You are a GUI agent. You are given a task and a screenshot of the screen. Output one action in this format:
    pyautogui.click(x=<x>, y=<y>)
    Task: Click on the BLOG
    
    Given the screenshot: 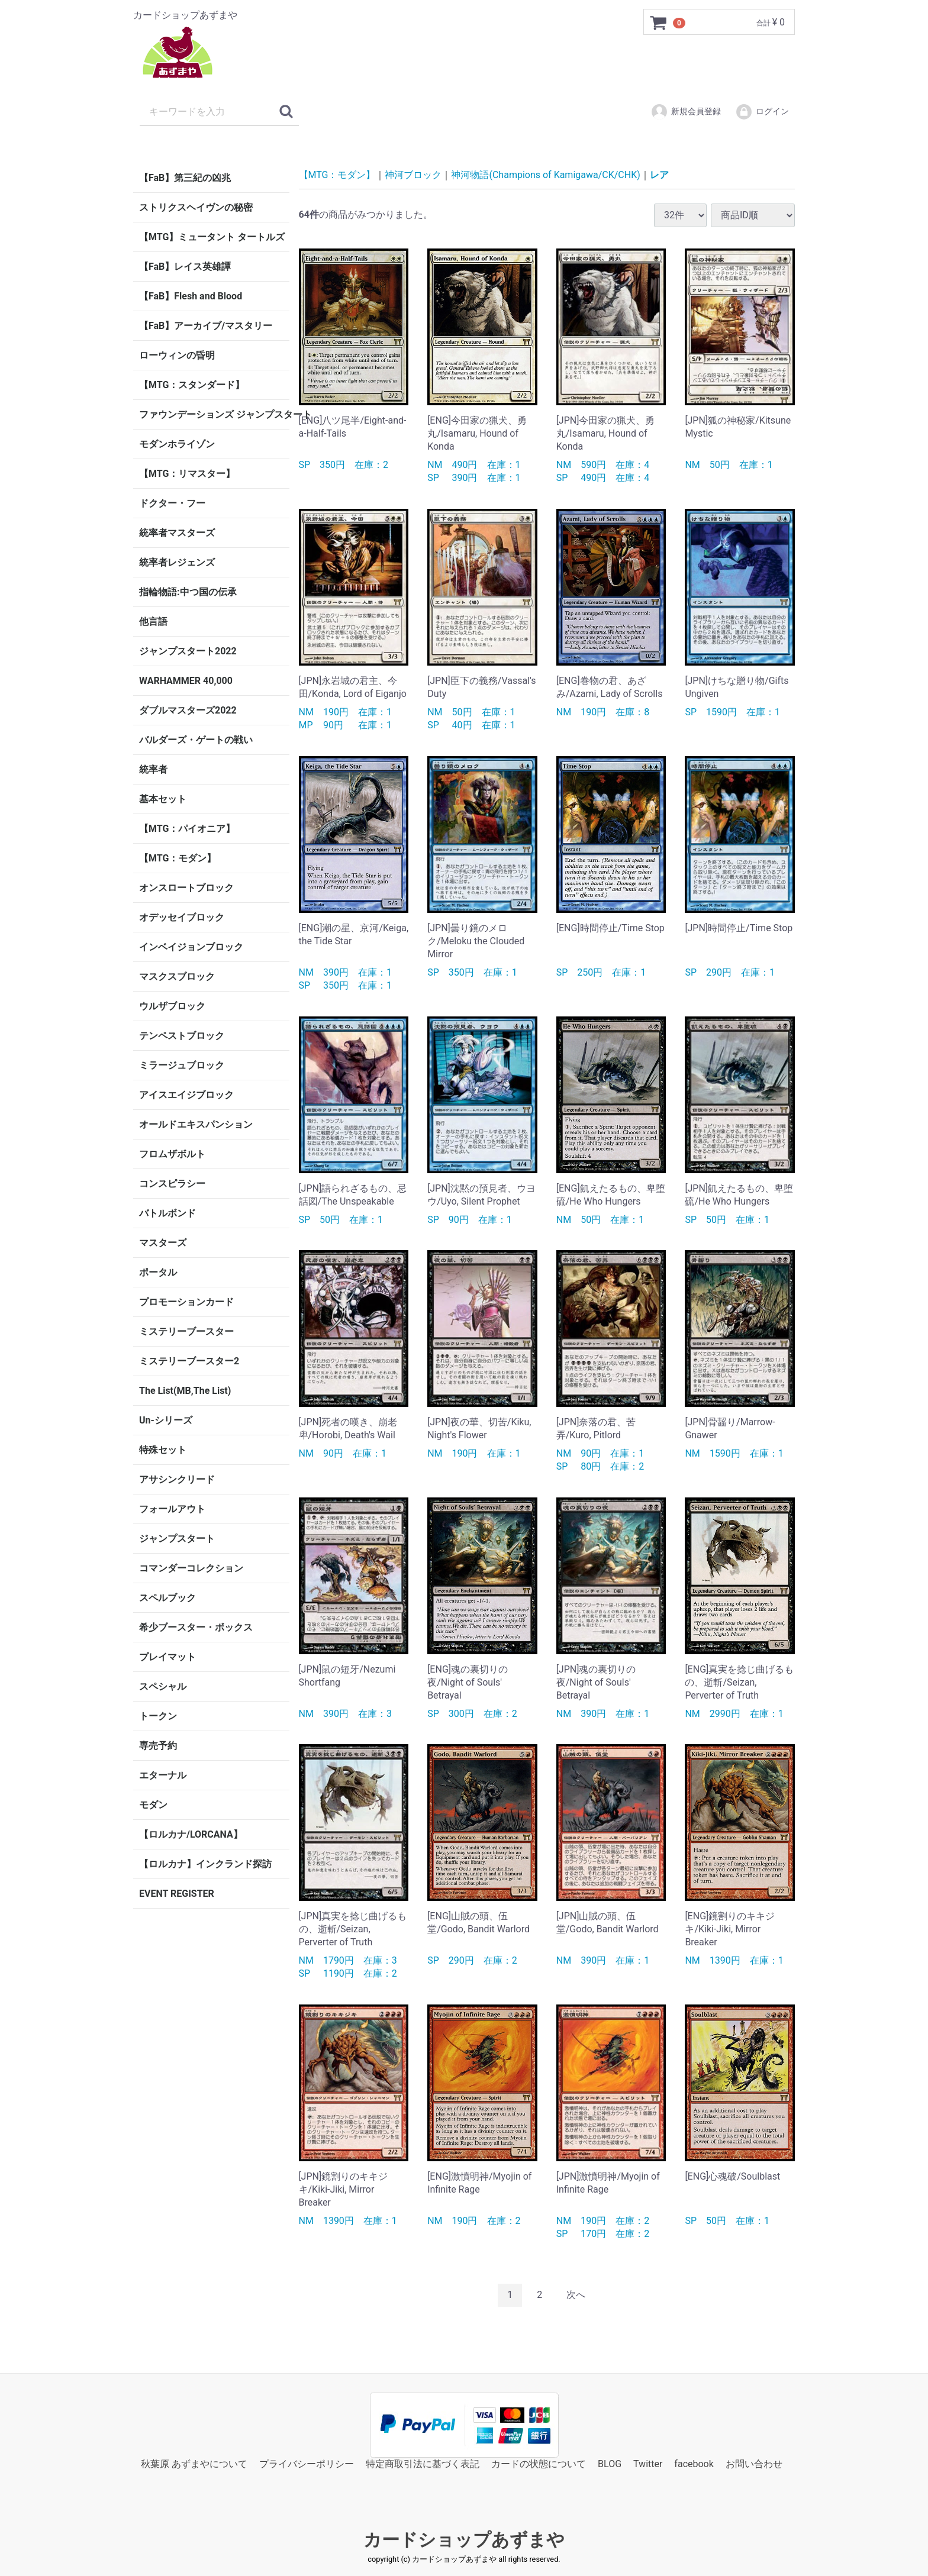 What is the action you would take?
    pyautogui.click(x=609, y=2463)
    